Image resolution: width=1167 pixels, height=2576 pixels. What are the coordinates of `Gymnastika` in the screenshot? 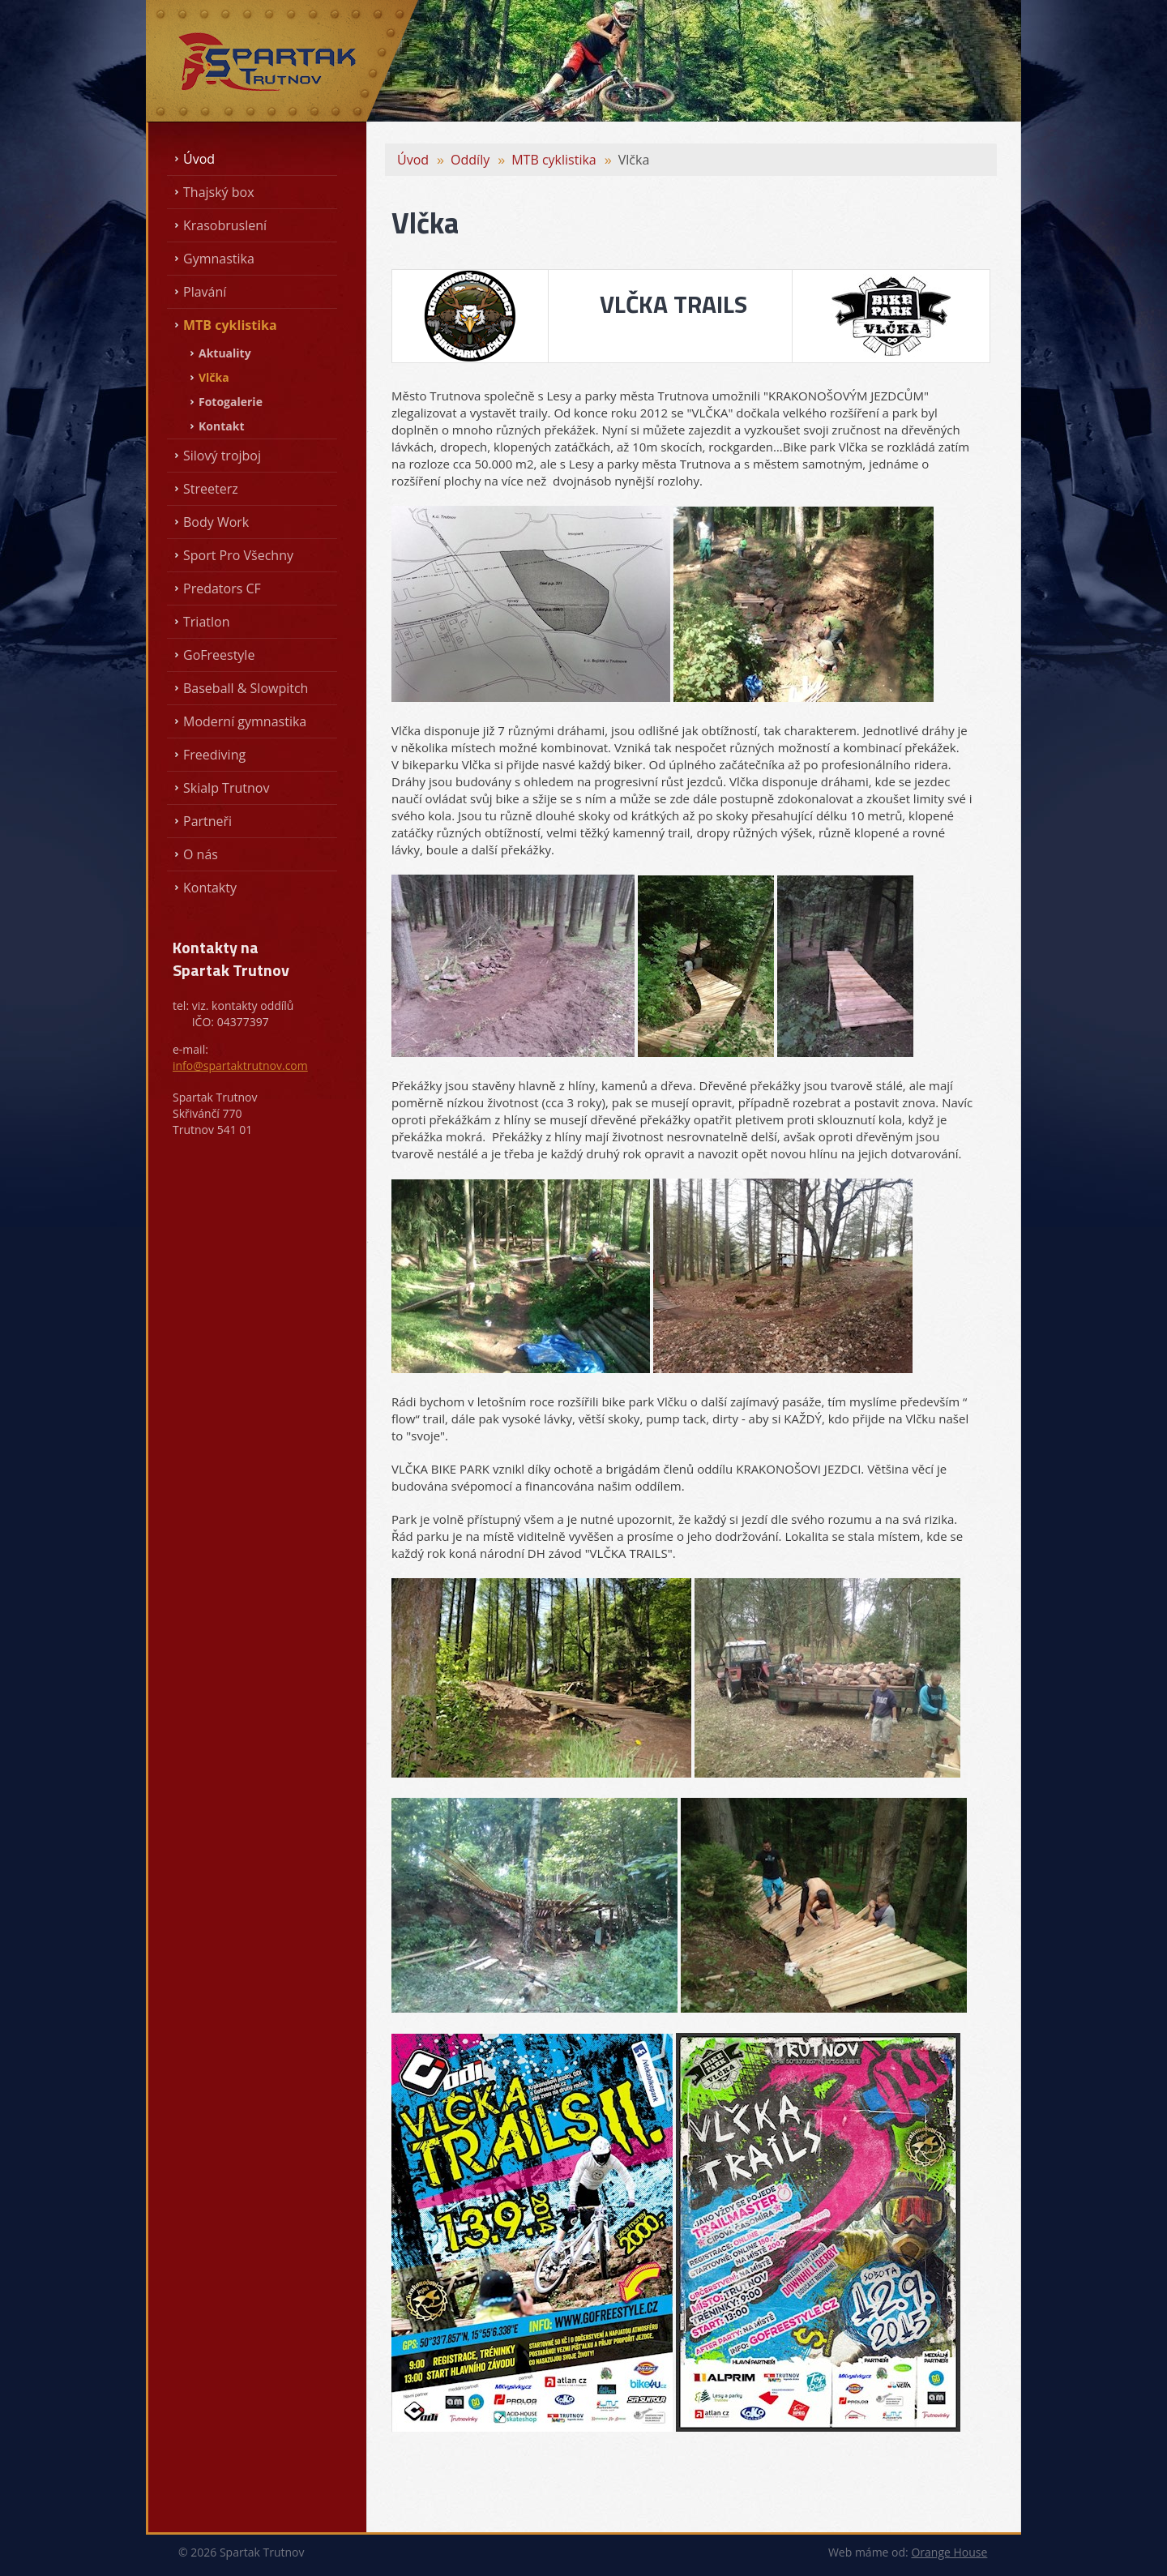 It's located at (218, 258).